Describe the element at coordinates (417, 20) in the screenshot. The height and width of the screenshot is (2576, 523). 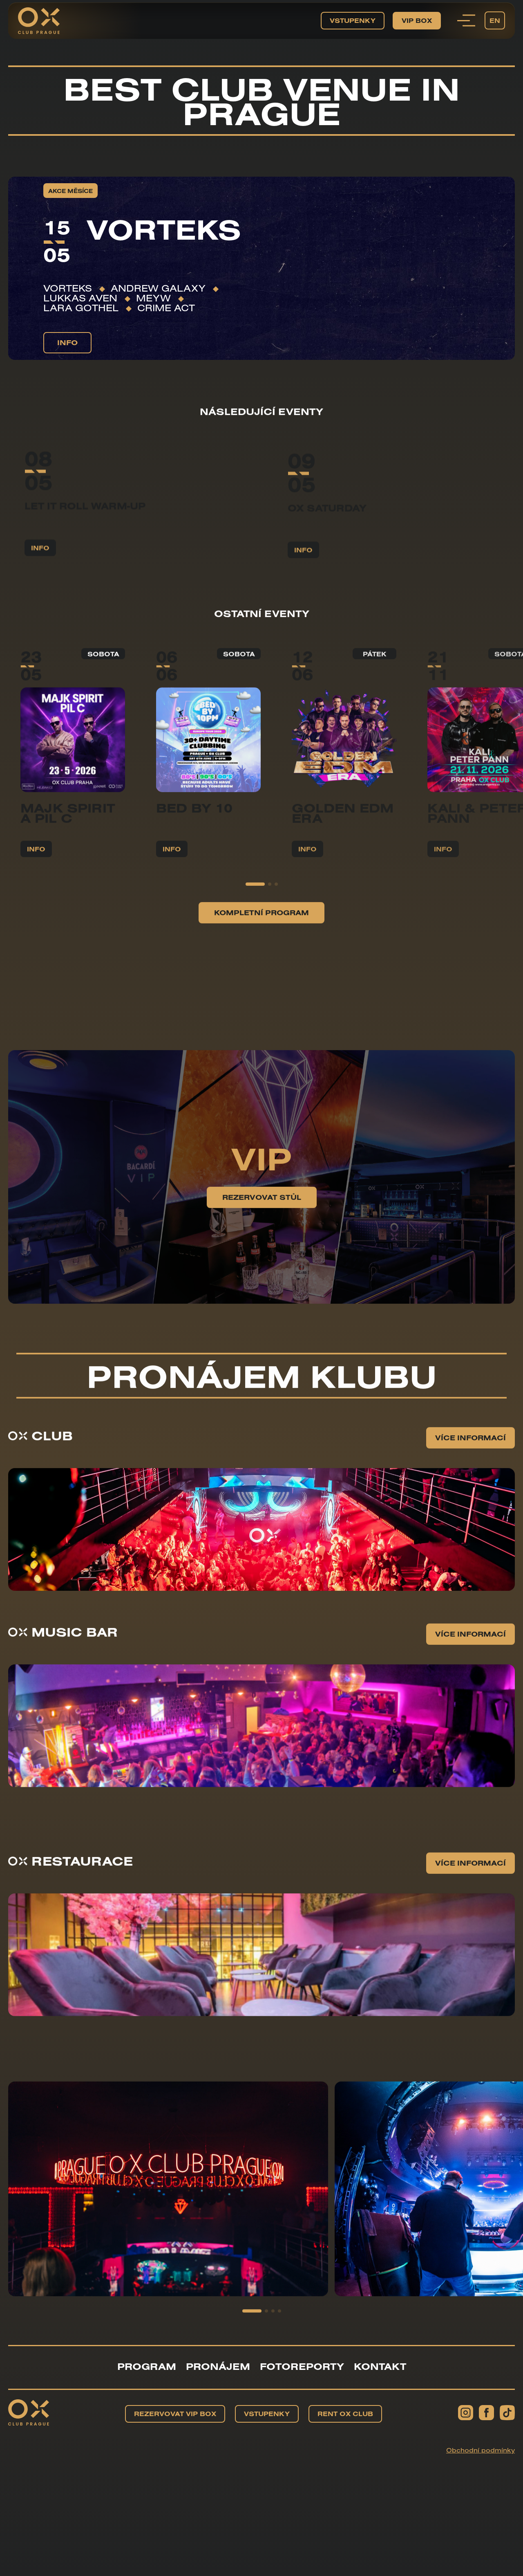
I see `VIP BOX` at that location.